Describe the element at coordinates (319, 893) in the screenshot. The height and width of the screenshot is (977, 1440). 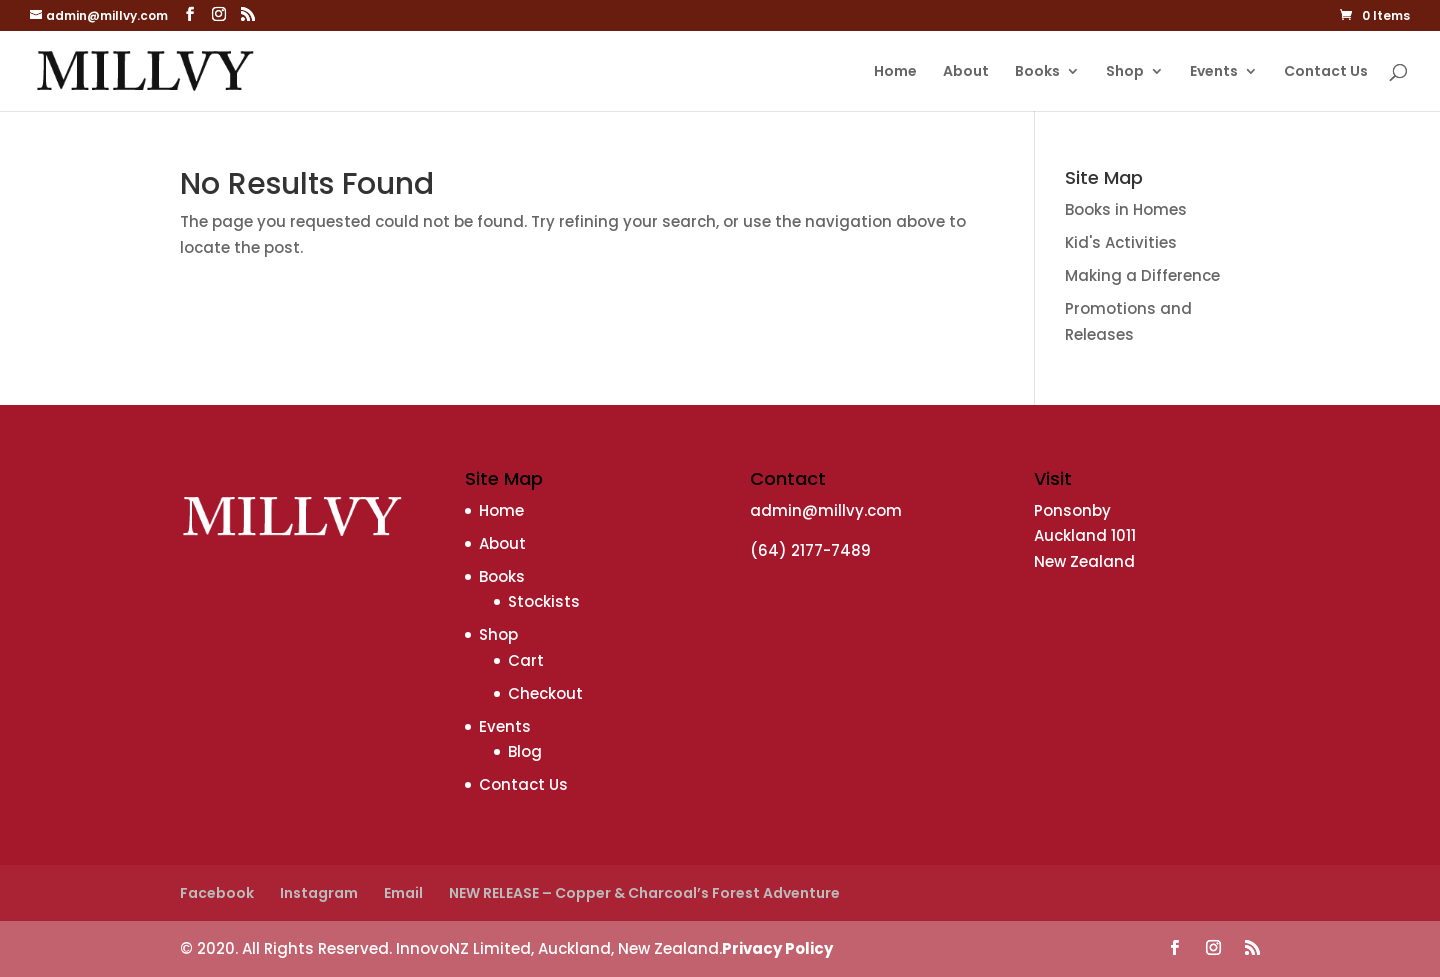
I see `Instagram` at that location.